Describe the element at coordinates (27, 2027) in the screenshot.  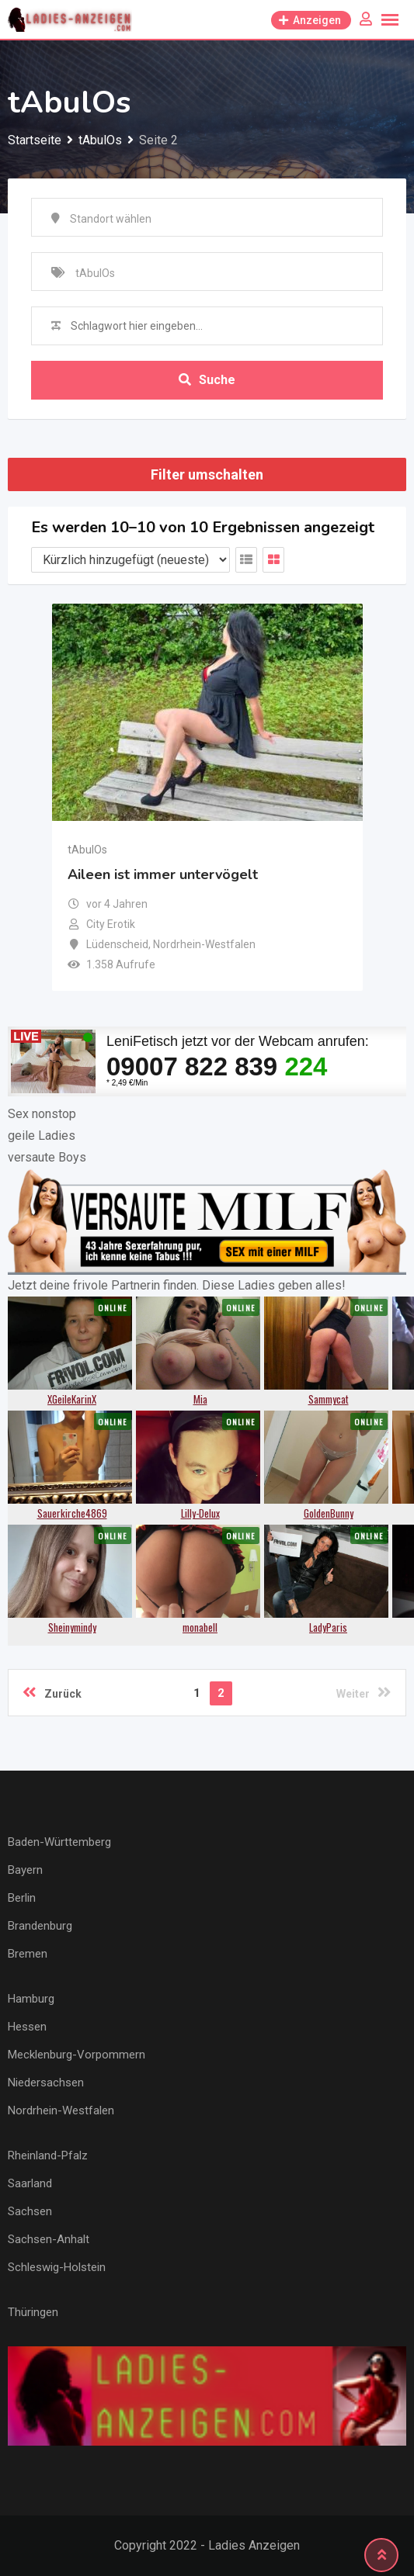
I see `Hessen` at that location.